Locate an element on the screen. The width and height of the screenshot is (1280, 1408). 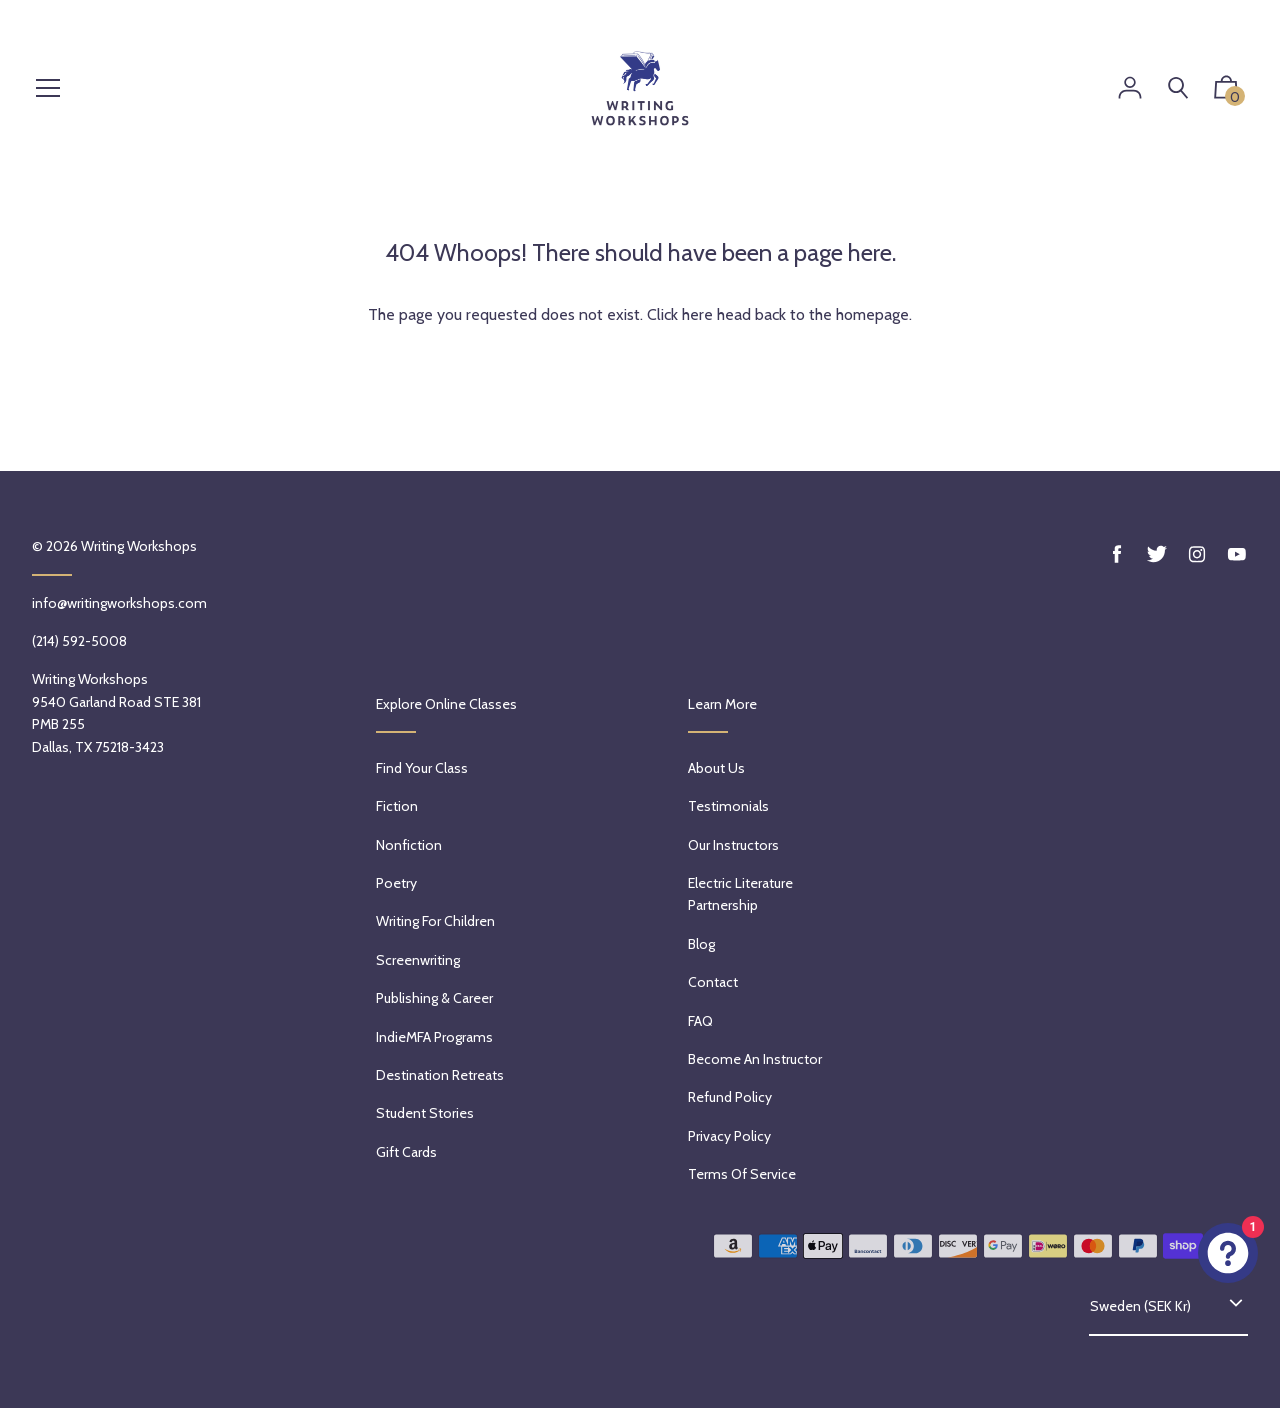
Student Stories is located at coordinates (425, 1113).